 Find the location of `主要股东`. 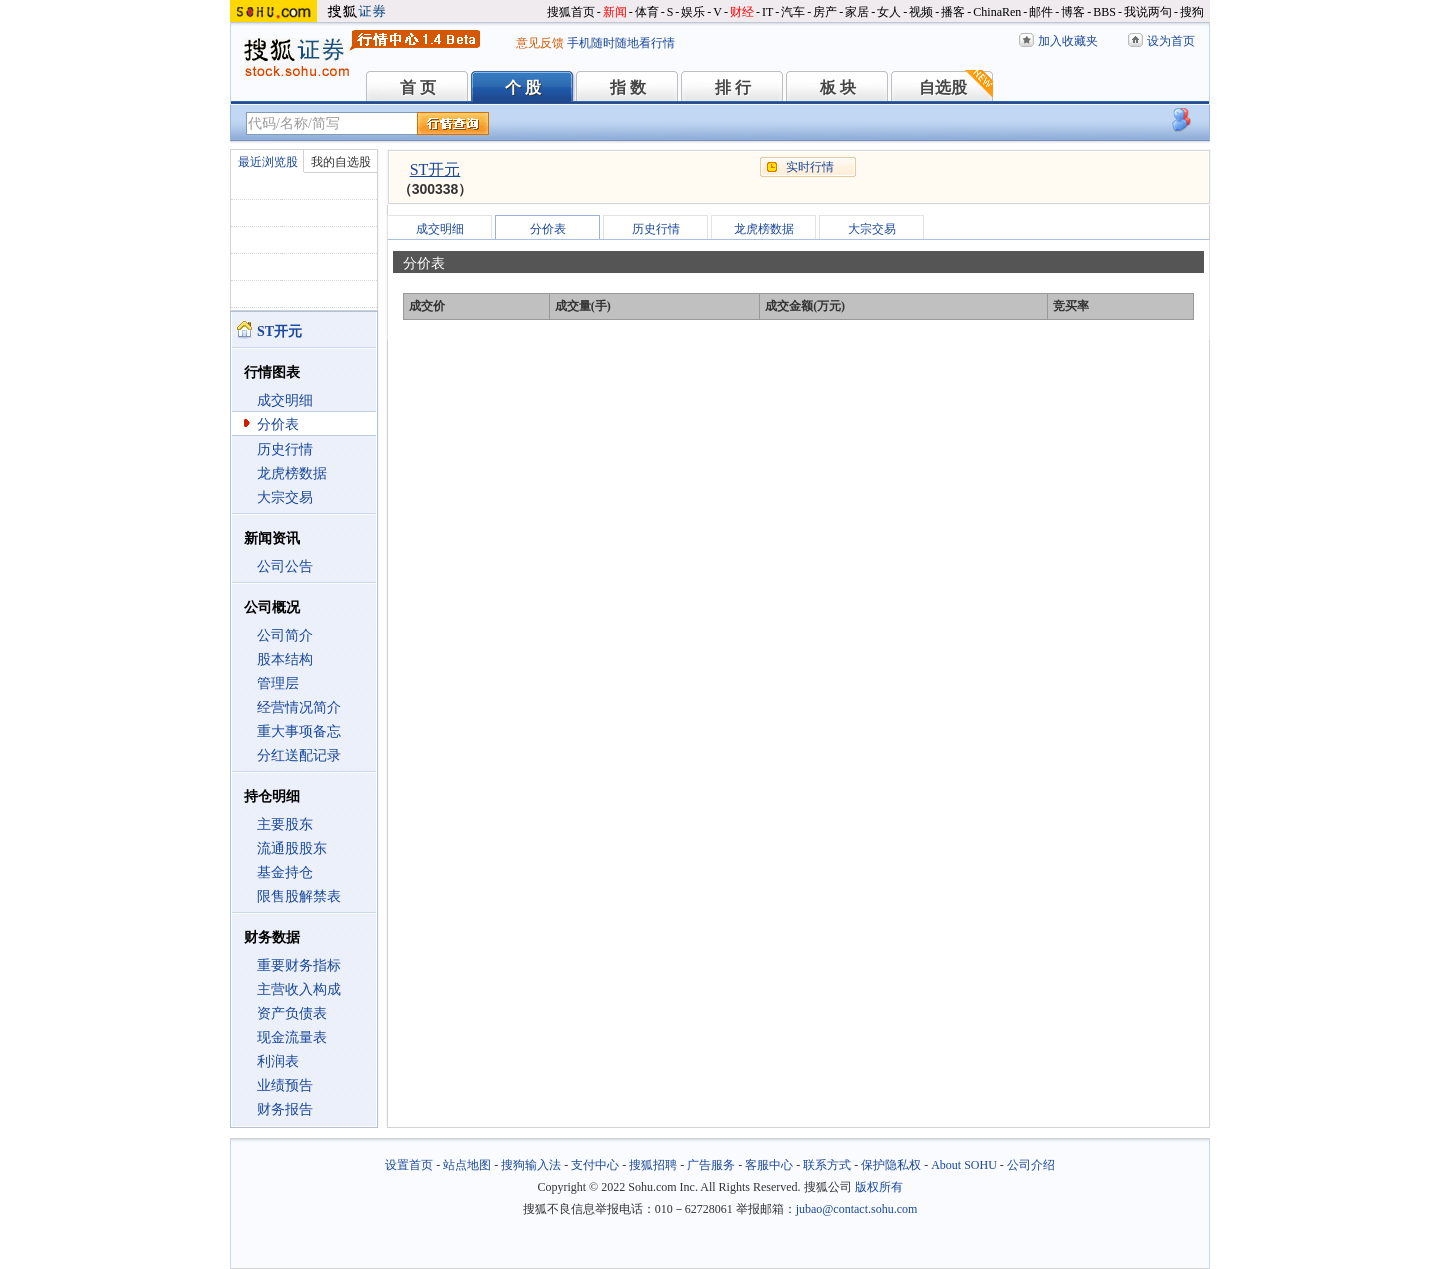

主要股东 is located at coordinates (285, 824).